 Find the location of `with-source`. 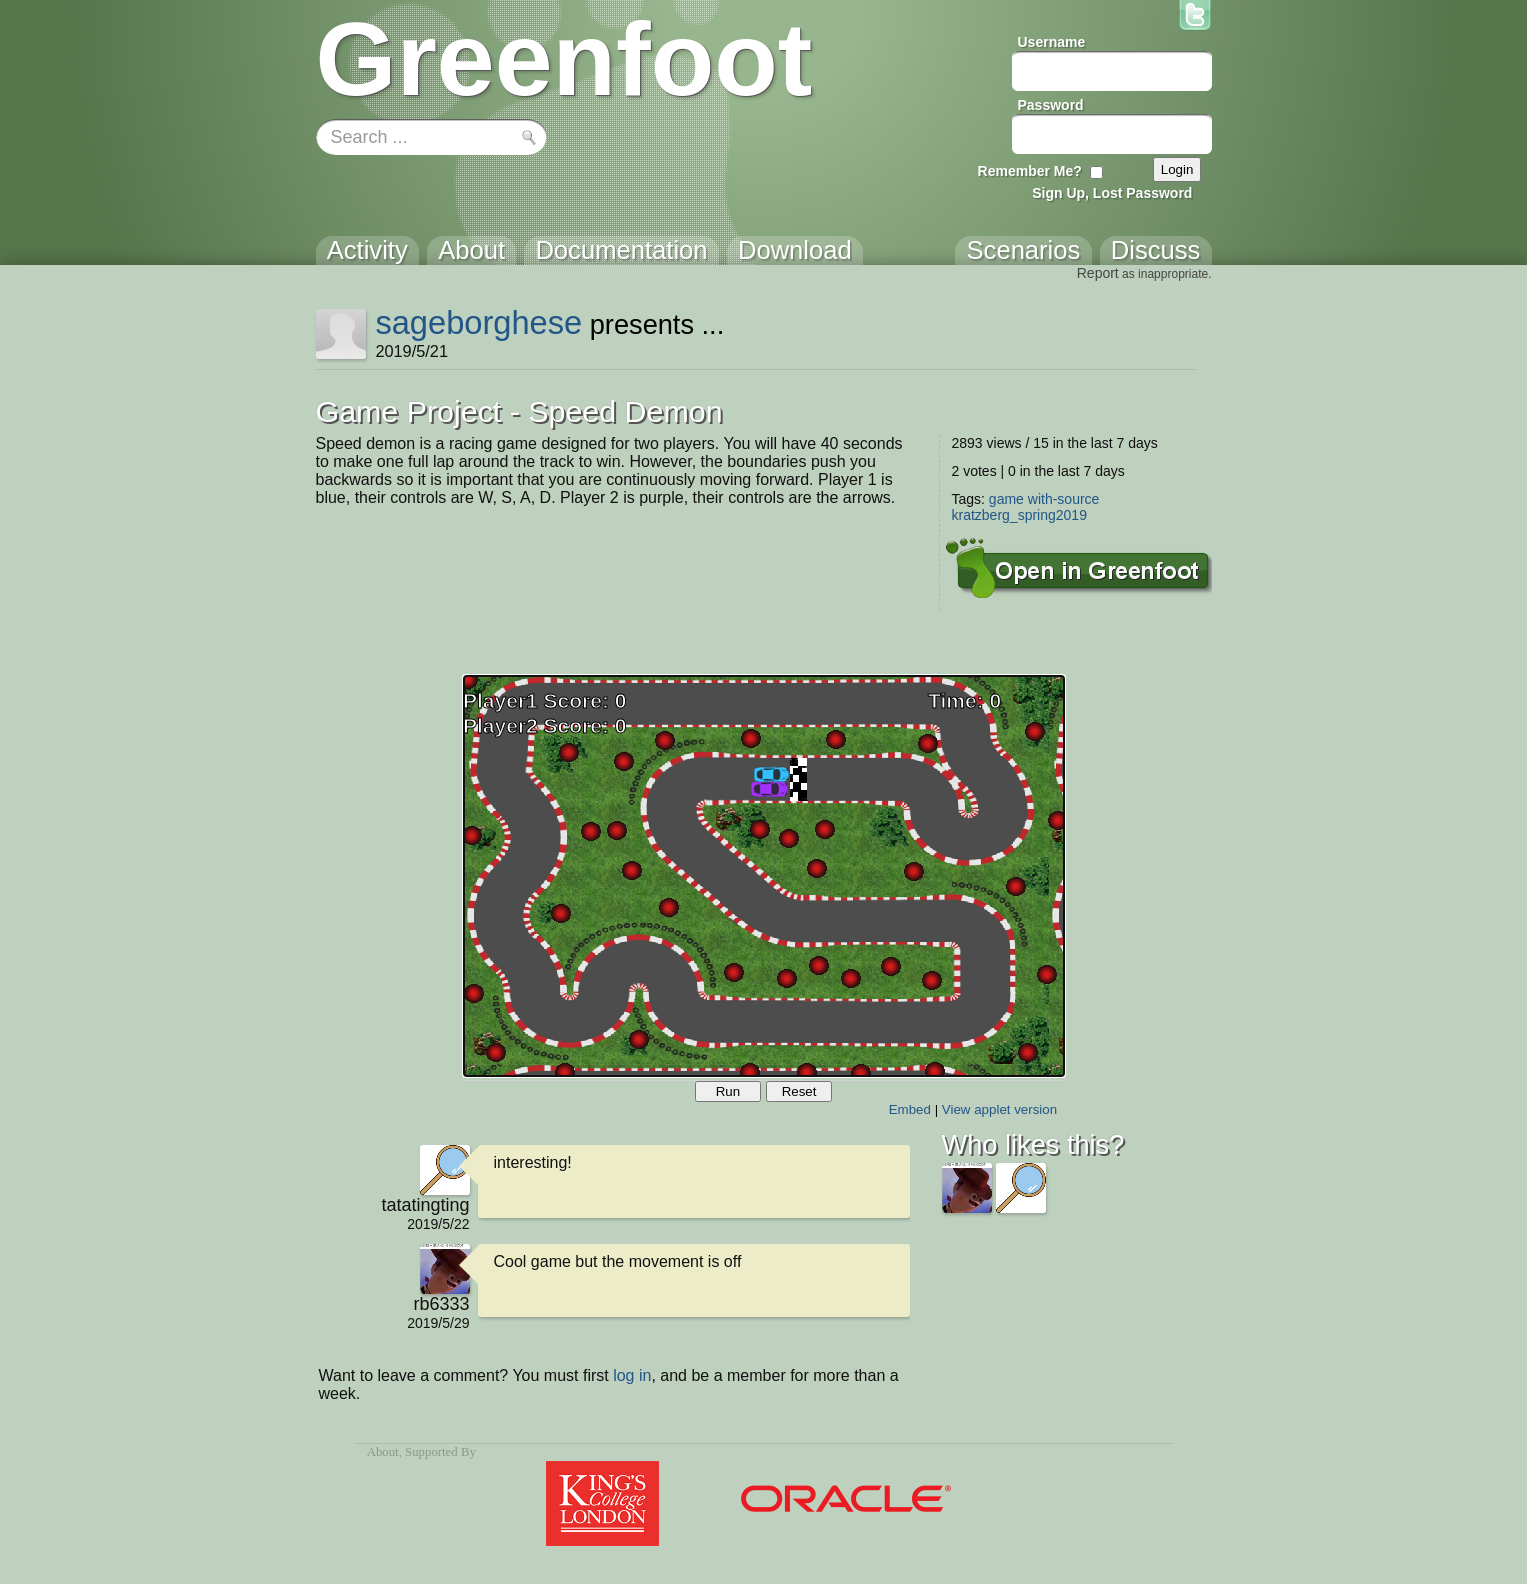

with-source is located at coordinates (1064, 499).